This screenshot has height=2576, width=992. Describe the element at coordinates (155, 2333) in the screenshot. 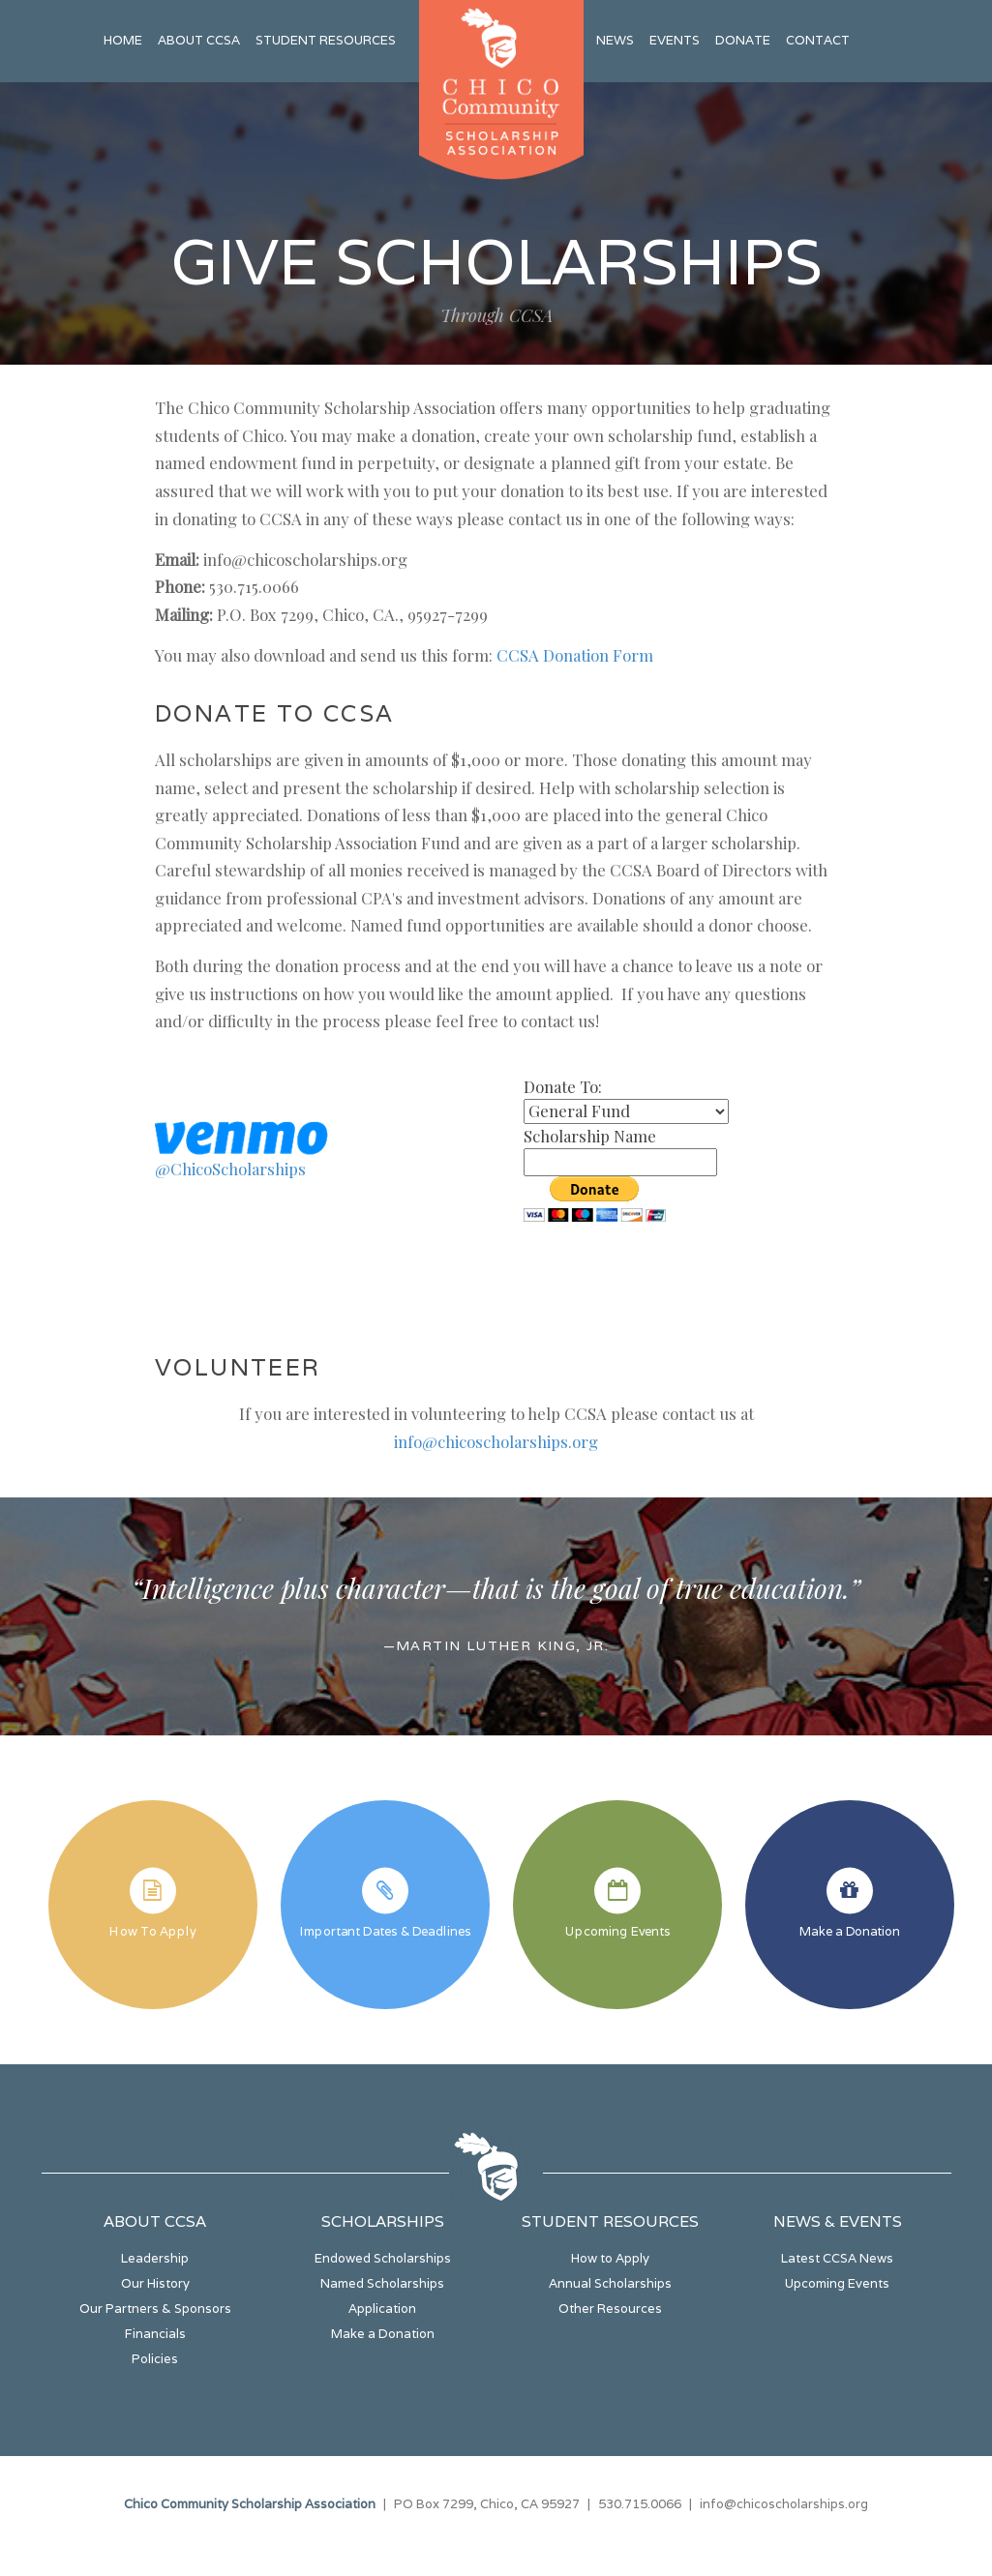

I see `Financials` at that location.